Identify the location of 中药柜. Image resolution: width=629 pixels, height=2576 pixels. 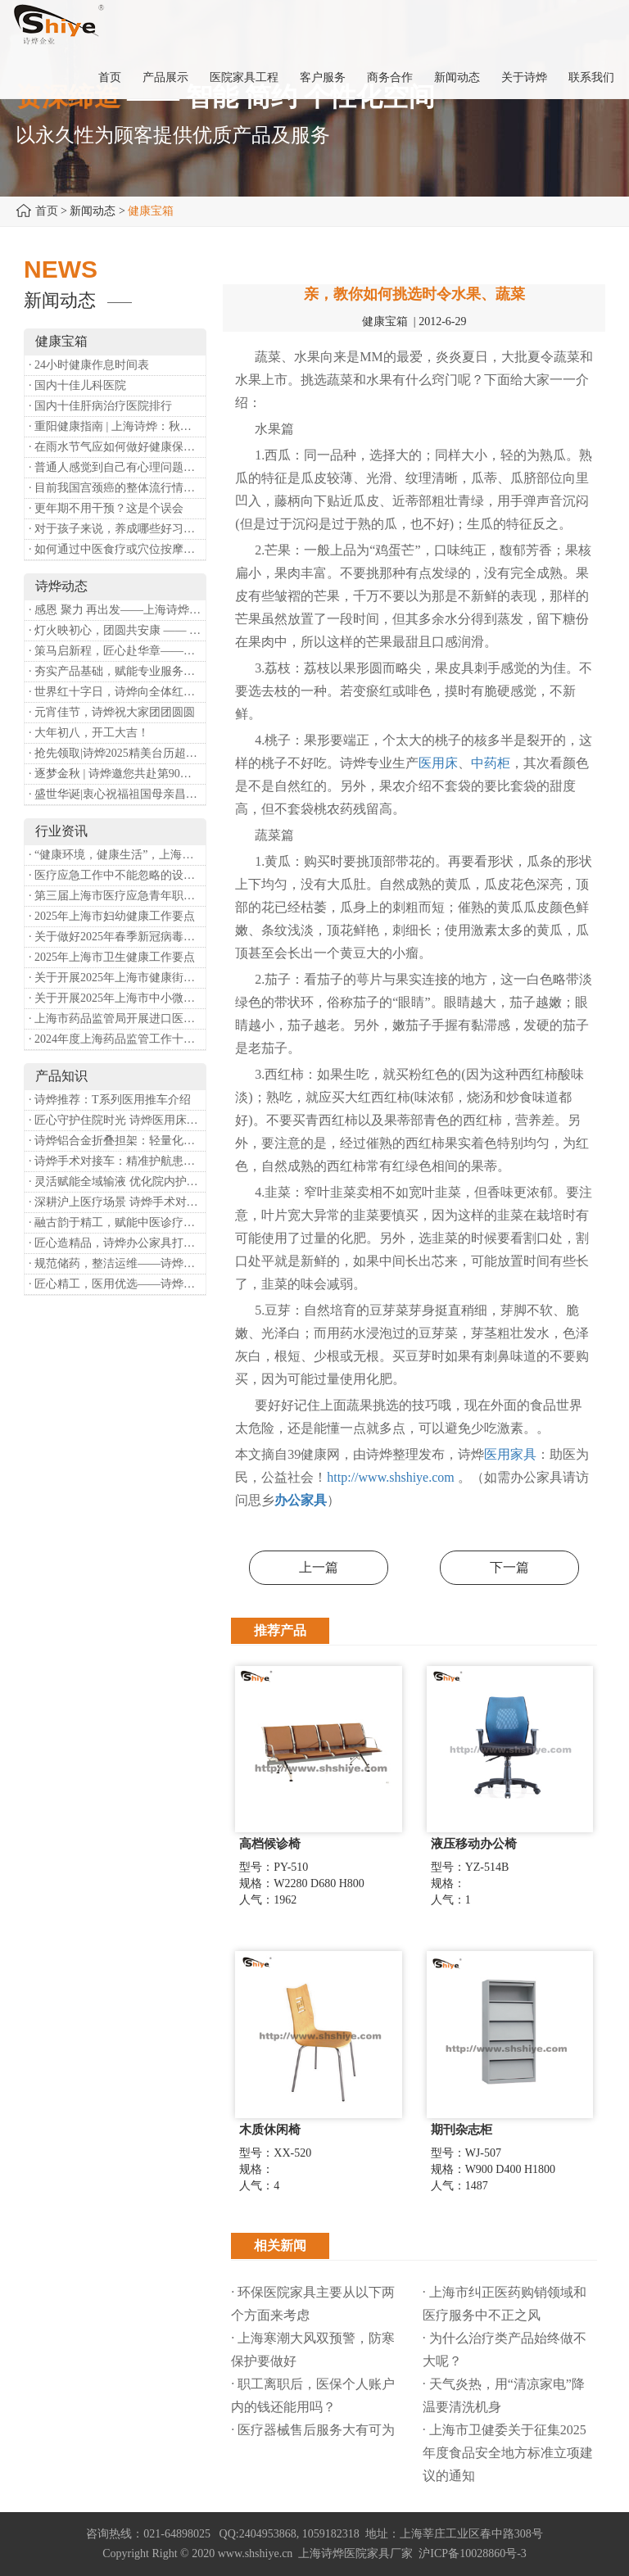
(490, 763).